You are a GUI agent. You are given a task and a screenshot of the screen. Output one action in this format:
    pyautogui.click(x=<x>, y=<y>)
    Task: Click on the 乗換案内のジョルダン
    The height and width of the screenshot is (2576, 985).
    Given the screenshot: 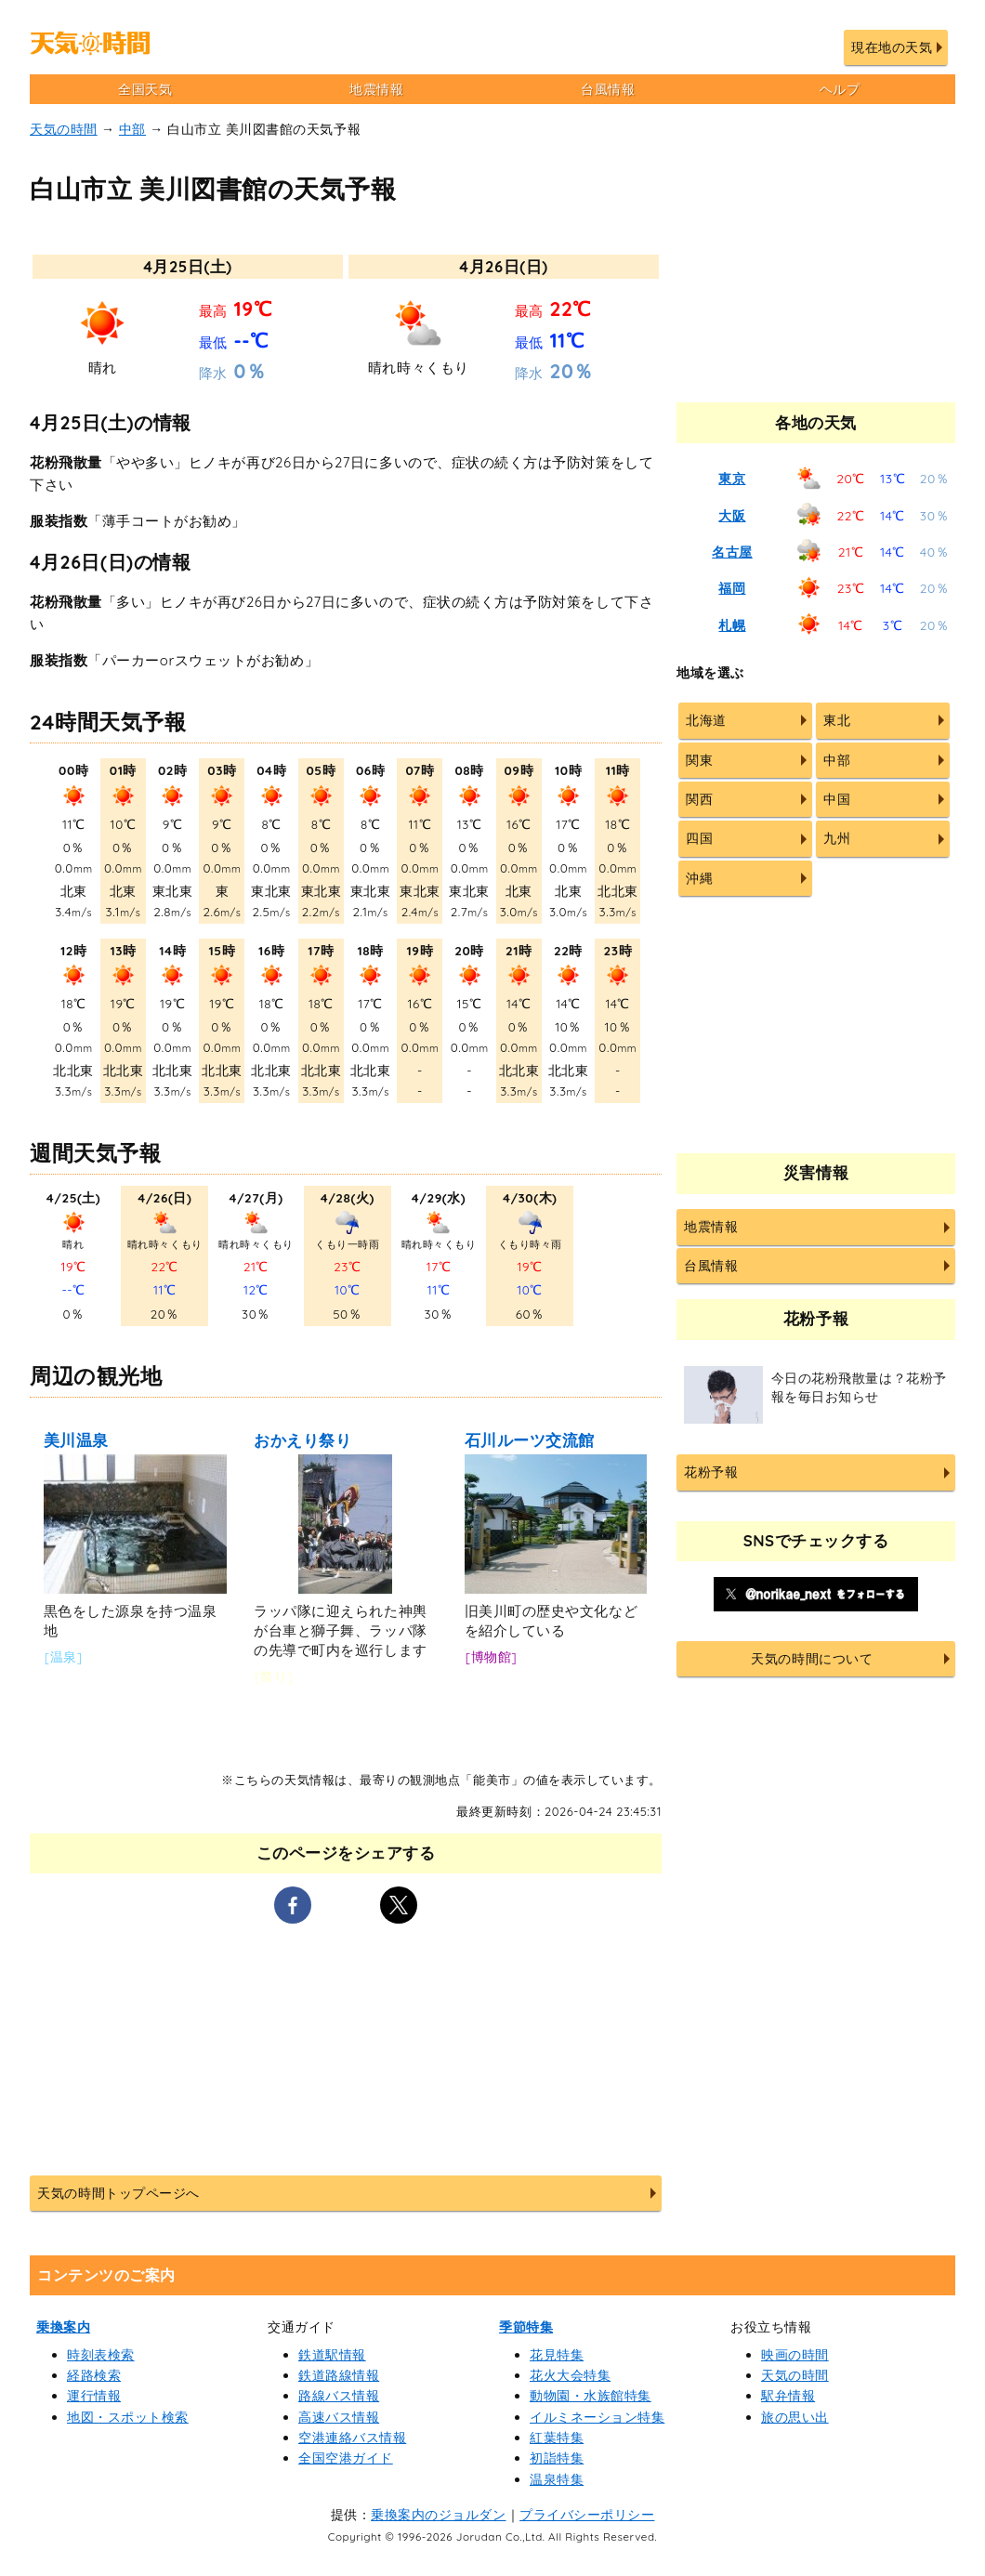 What is the action you would take?
    pyautogui.click(x=438, y=2514)
    